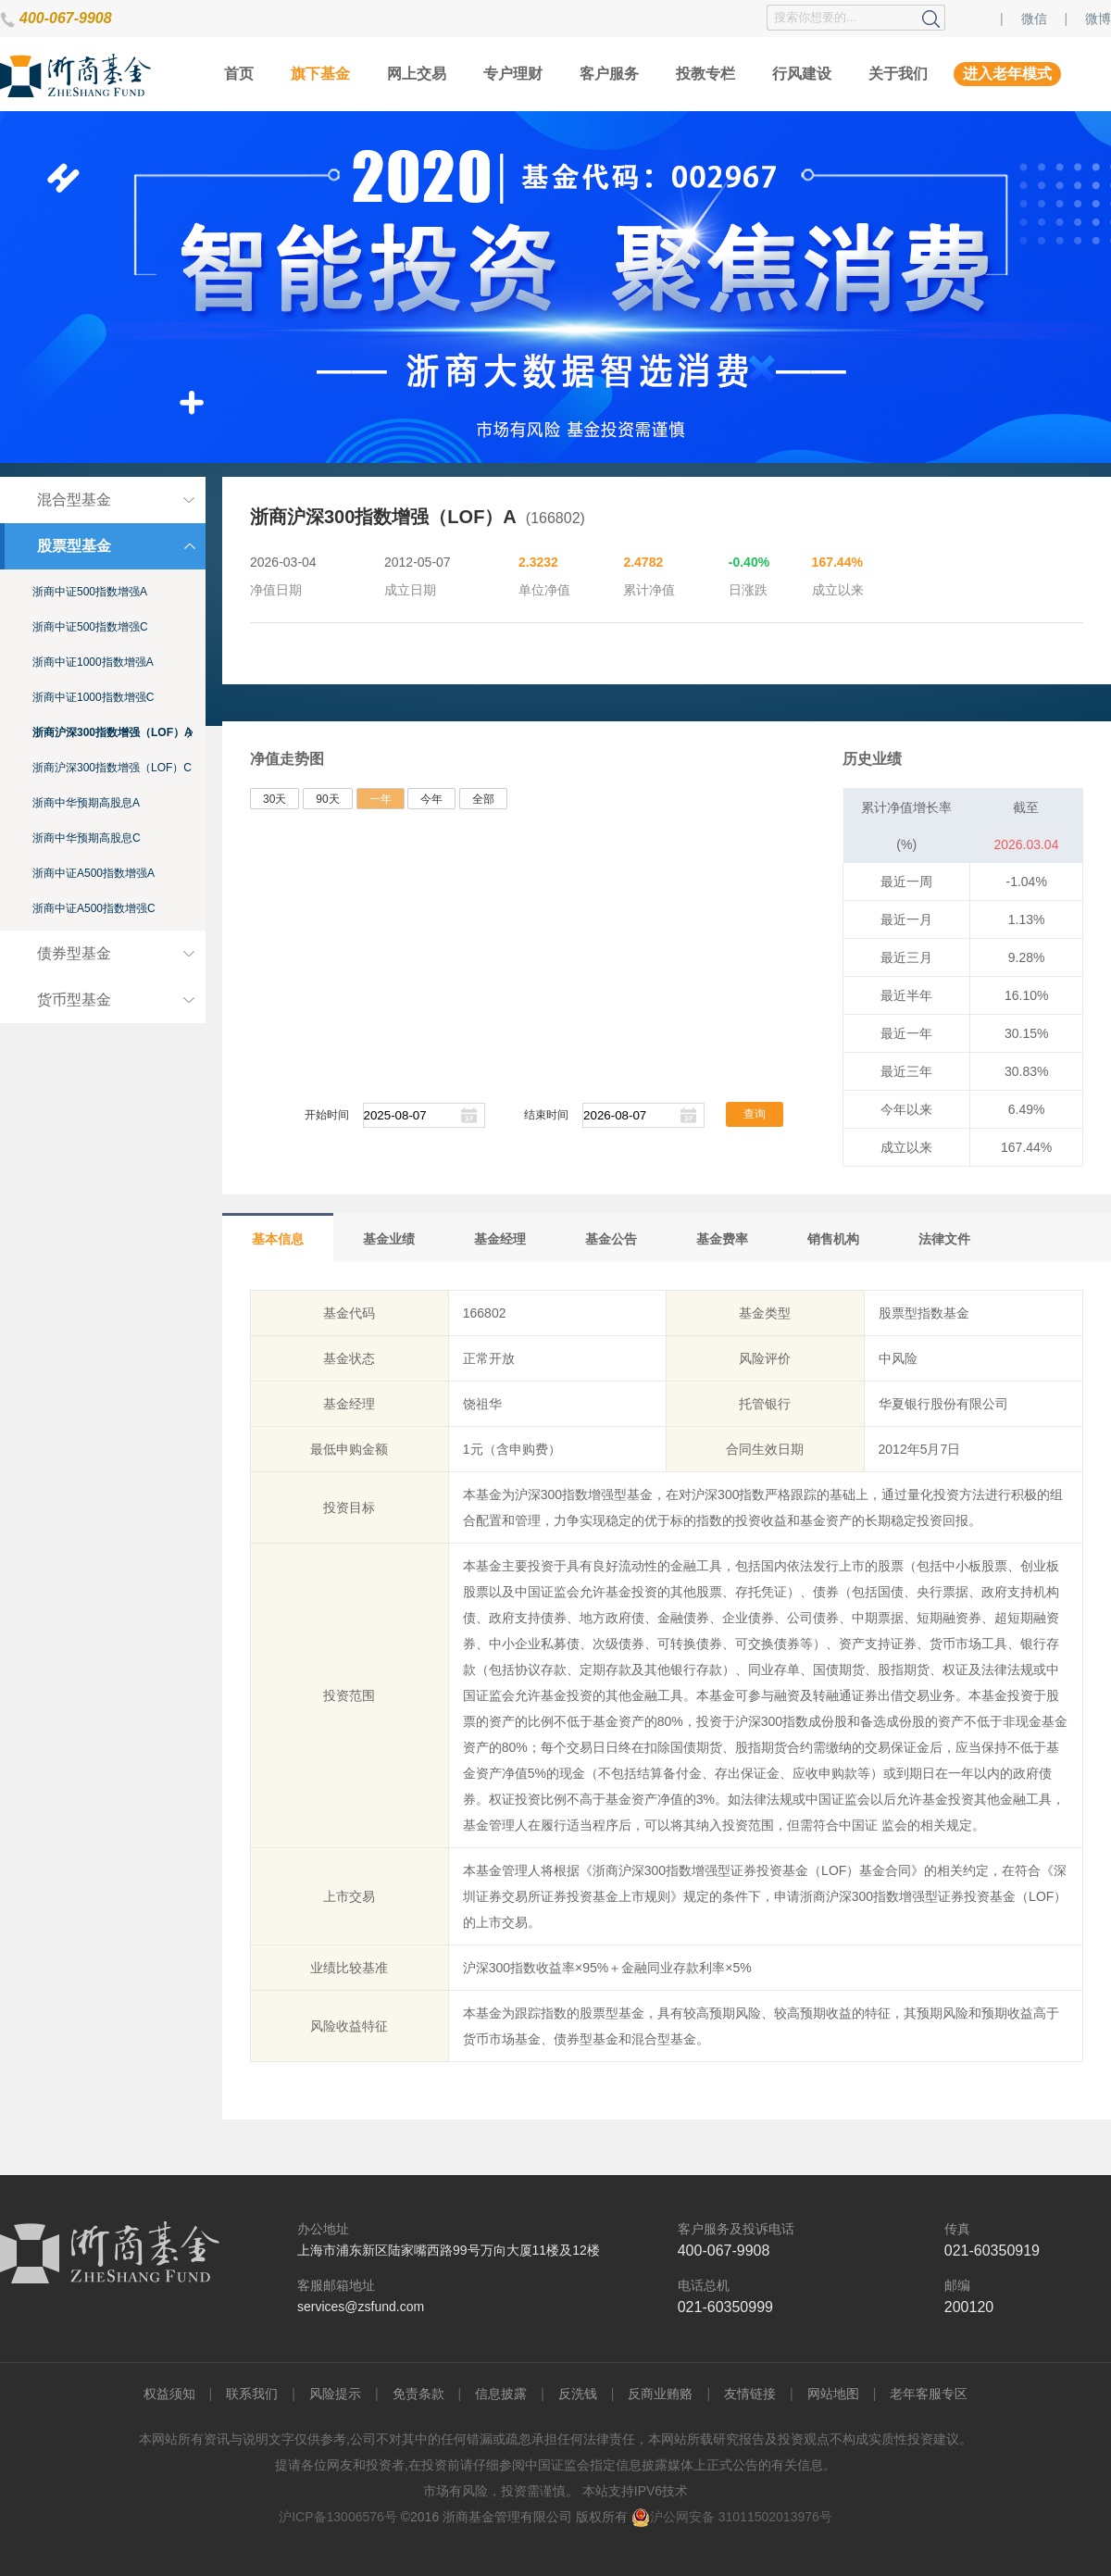  What do you see at coordinates (1034, 18) in the screenshot?
I see `微信` at bounding box center [1034, 18].